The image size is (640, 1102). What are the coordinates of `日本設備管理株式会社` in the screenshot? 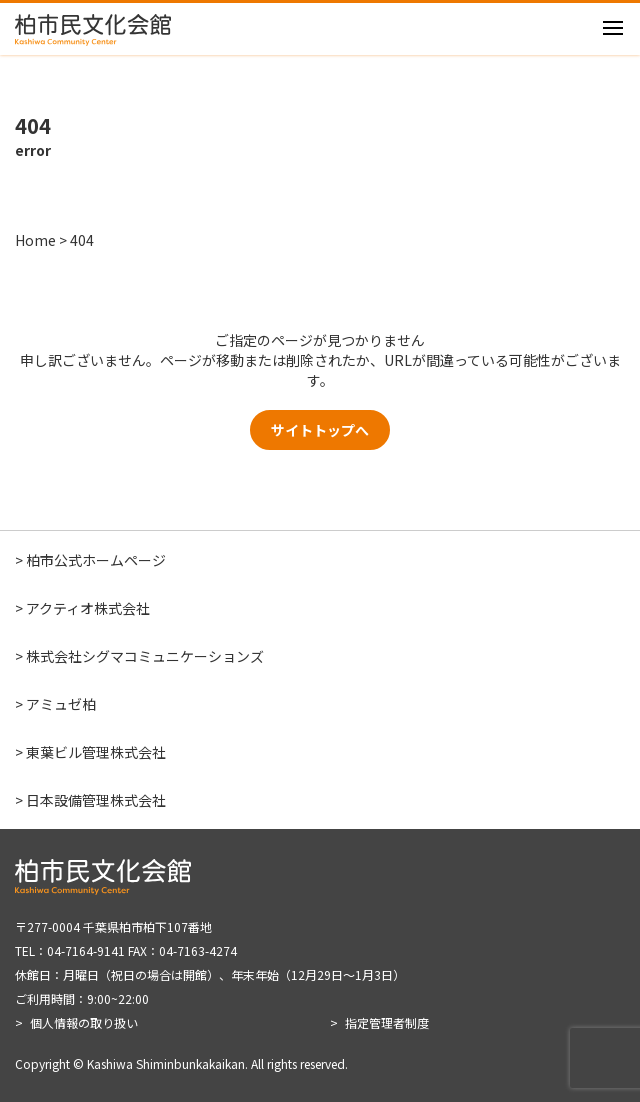 It's located at (96, 800).